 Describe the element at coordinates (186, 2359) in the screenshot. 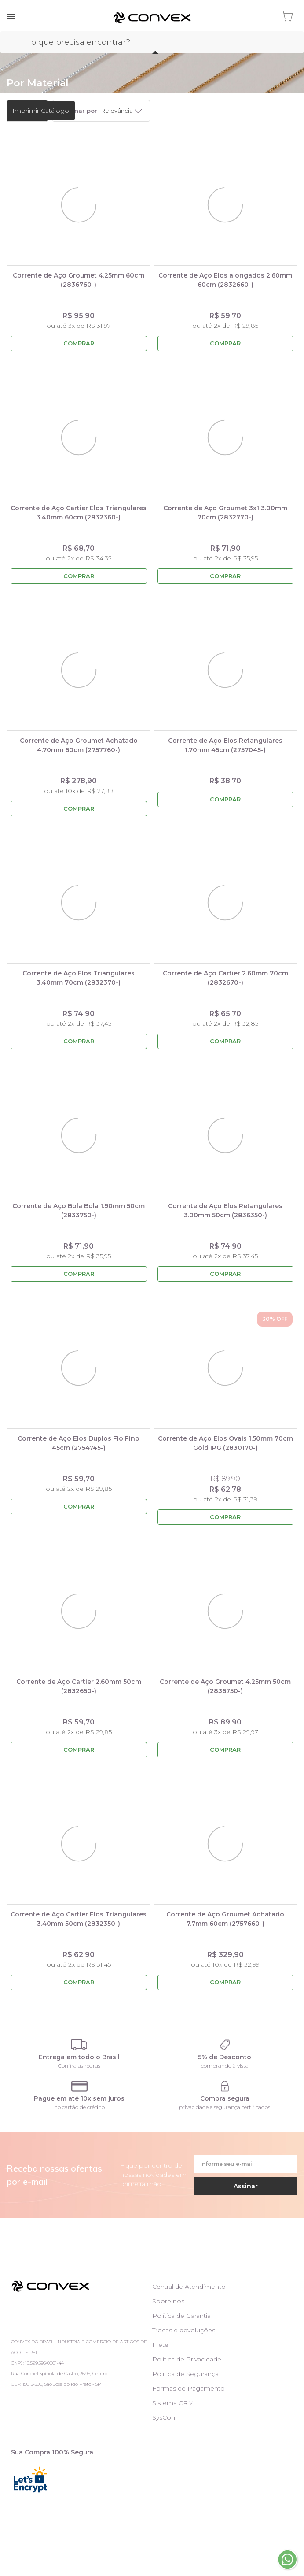

I see `Política de Privacidade` at that location.